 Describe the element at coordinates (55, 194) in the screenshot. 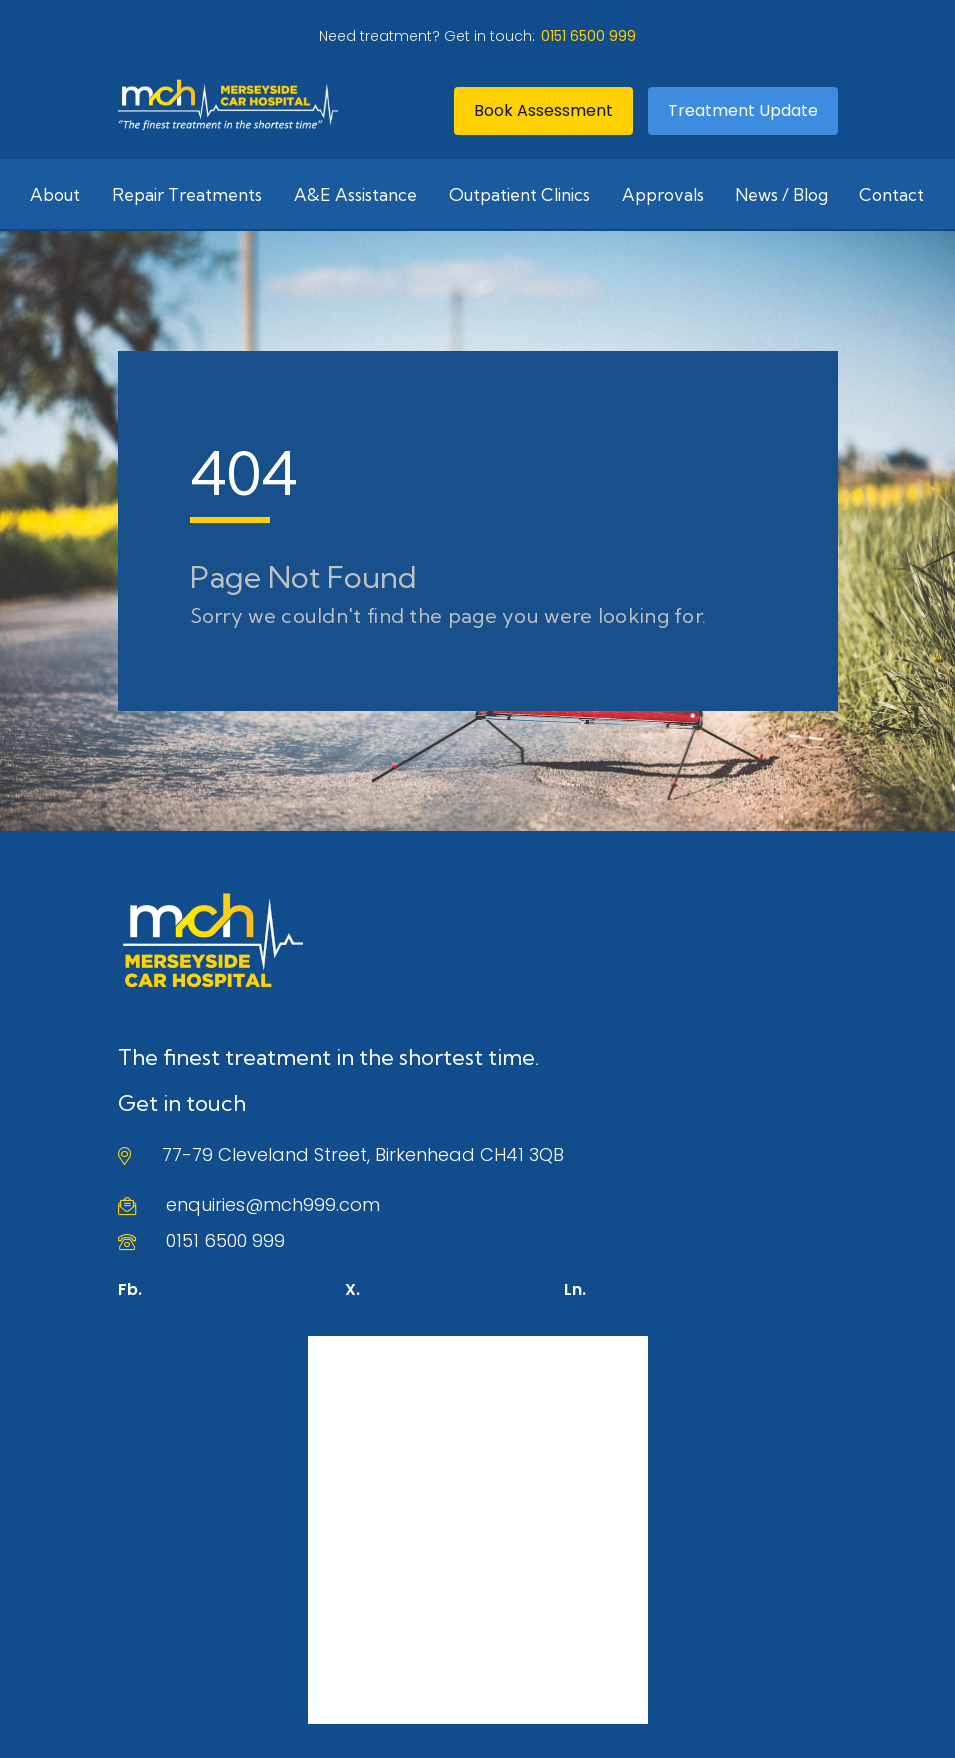

I see `About` at that location.